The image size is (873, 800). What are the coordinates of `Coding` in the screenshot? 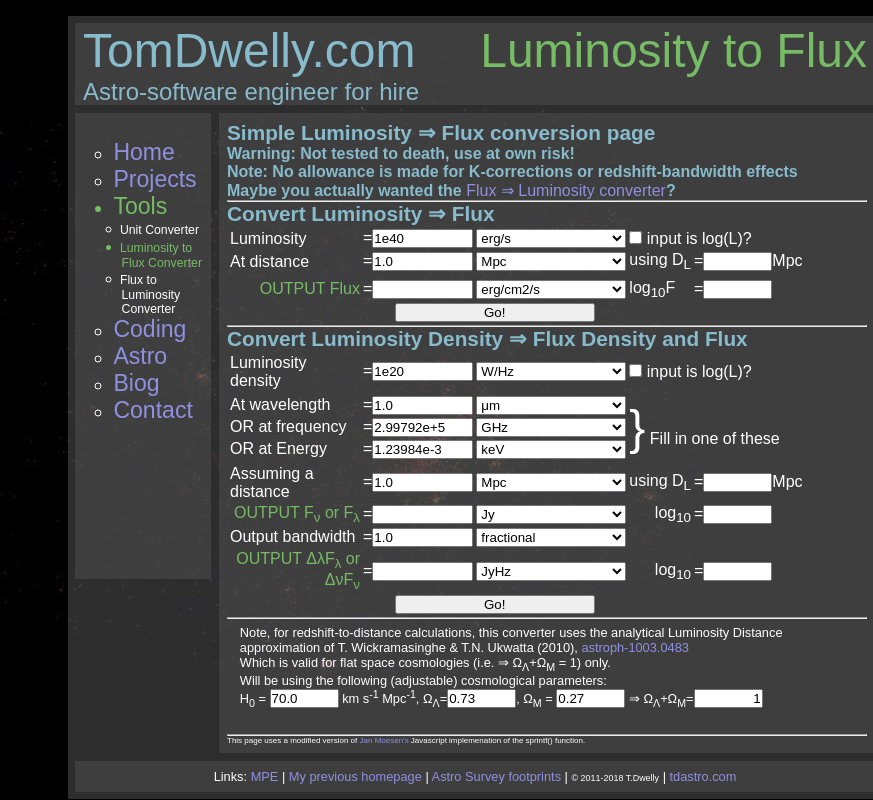 It's located at (149, 329).